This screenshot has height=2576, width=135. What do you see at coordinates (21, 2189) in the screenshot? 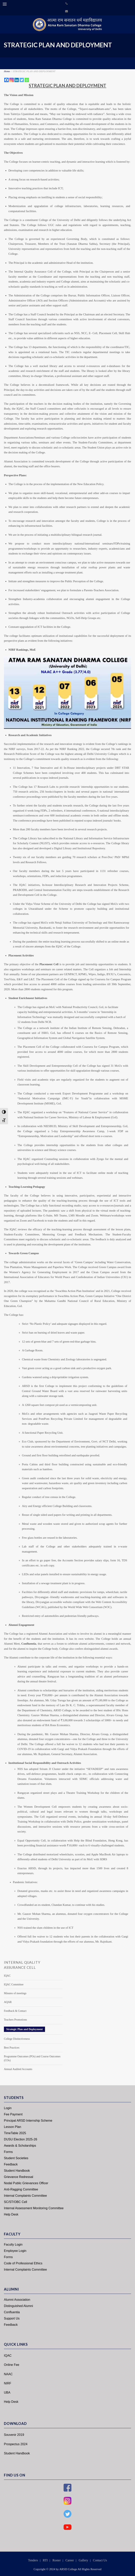
I see `Anti-Ragging Committee` at bounding box center [21, 2189].